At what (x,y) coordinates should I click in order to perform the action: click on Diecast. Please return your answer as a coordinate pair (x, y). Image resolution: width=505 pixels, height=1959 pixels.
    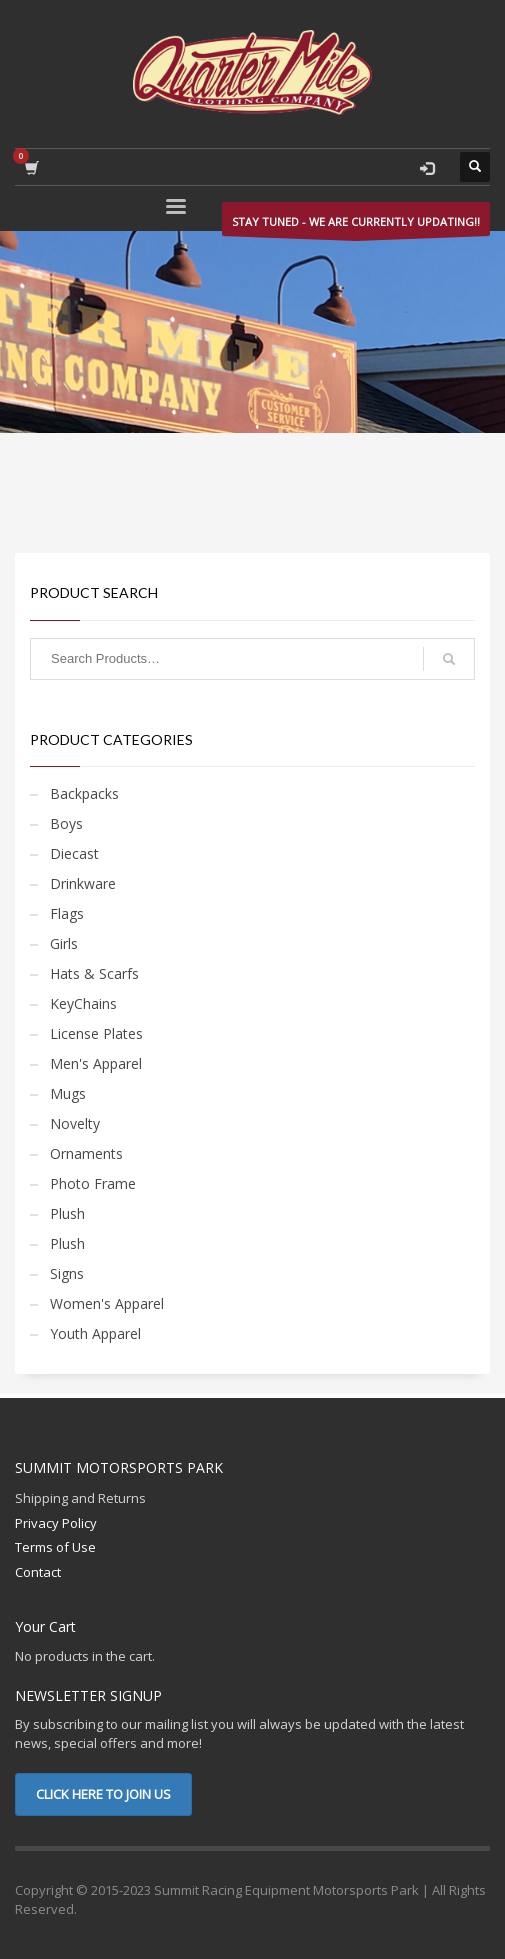
    Looking at the image, I should click on (74, 853).